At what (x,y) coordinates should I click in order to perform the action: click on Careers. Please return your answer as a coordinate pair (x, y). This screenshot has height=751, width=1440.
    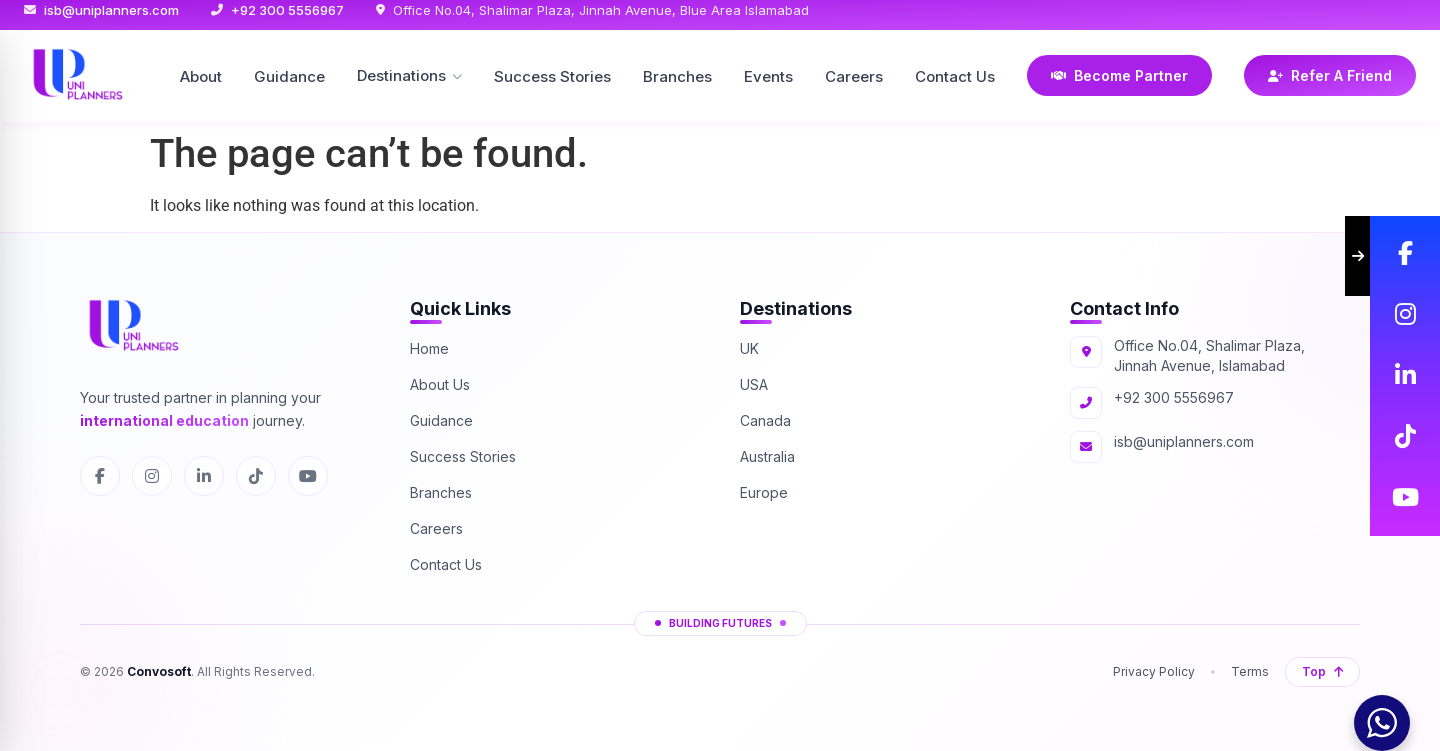
    Looking at the image, I should click on (854, 76).